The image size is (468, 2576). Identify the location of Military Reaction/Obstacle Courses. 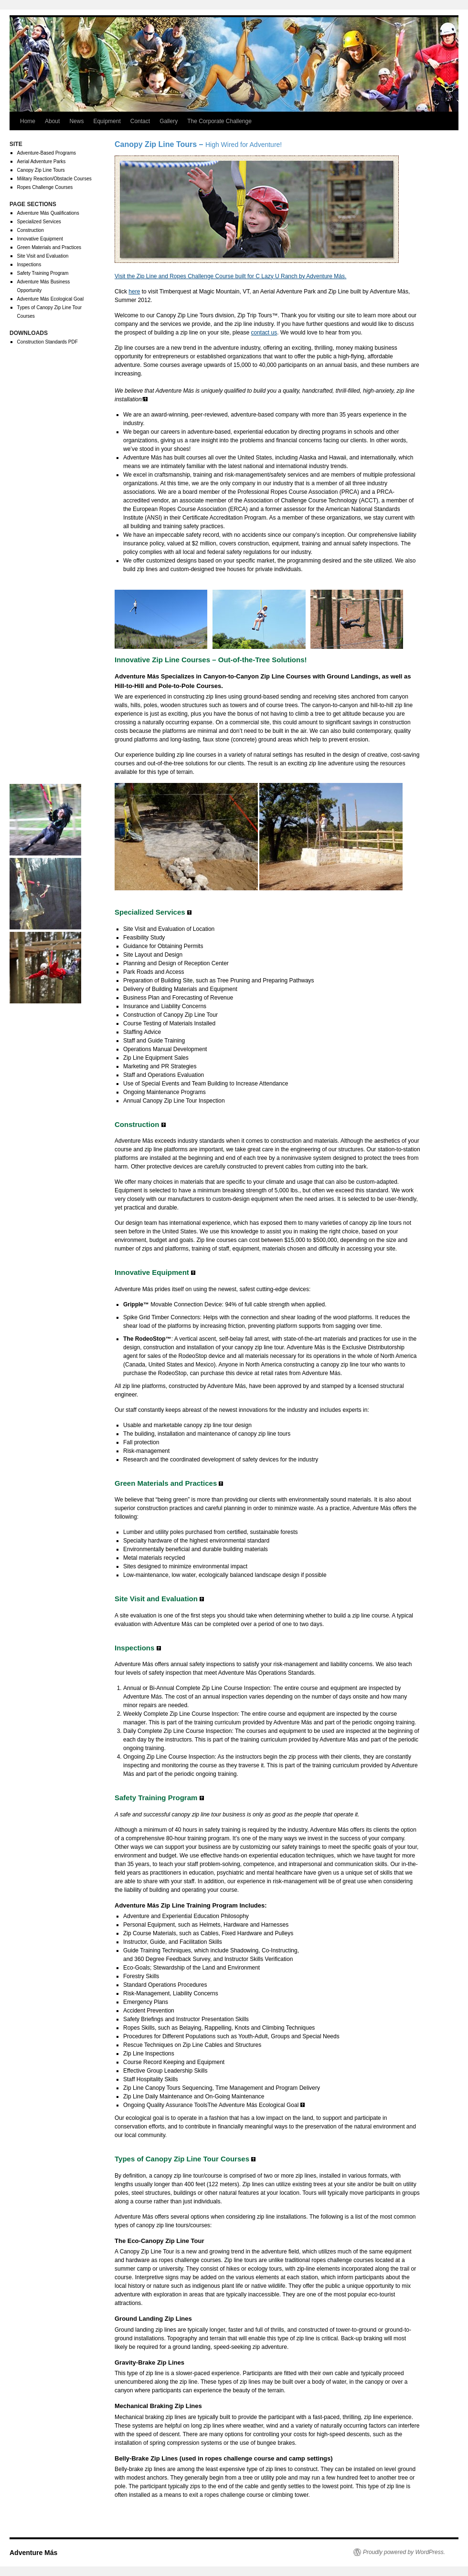
(54, 178).